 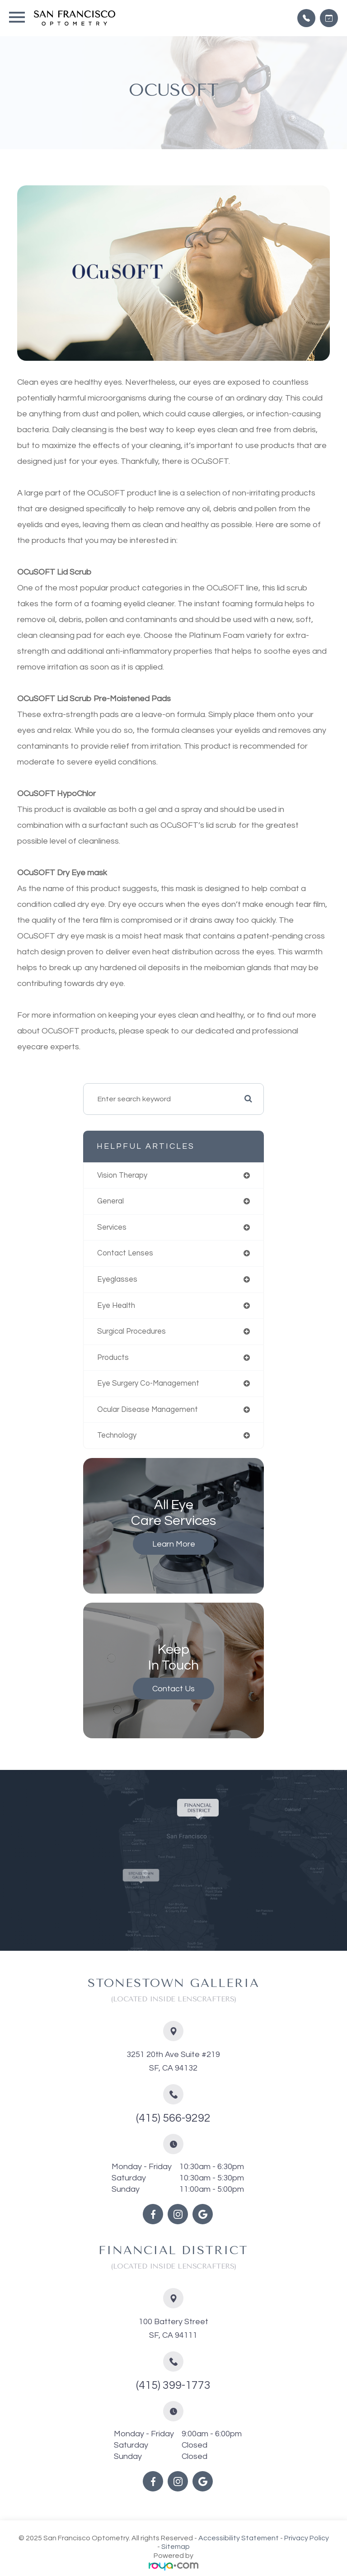 I want to click on surgical procedures, so click(x=131, y=1331).